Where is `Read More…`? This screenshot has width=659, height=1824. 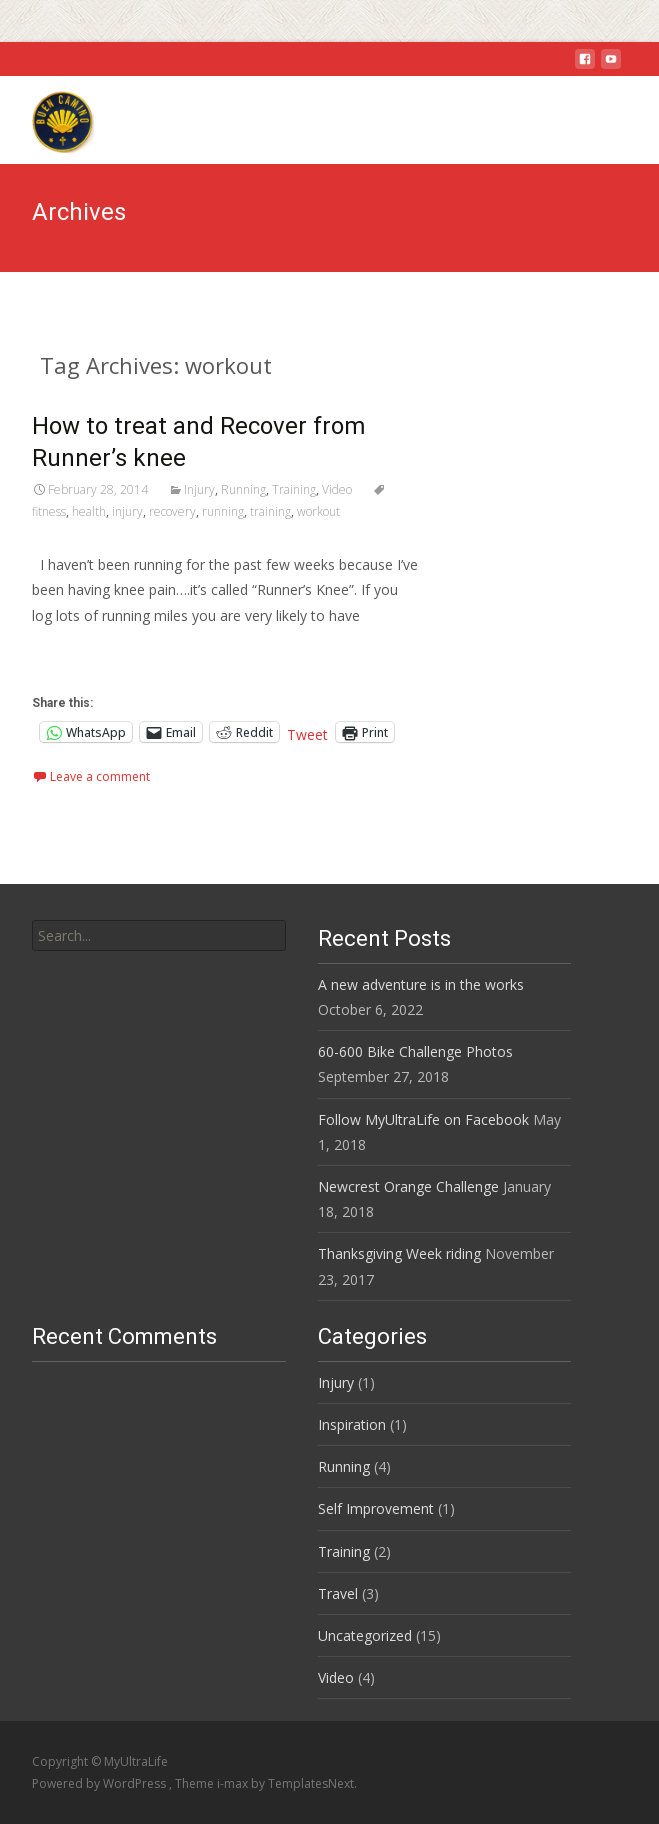
Read More… is located at coordinates (76, 652).